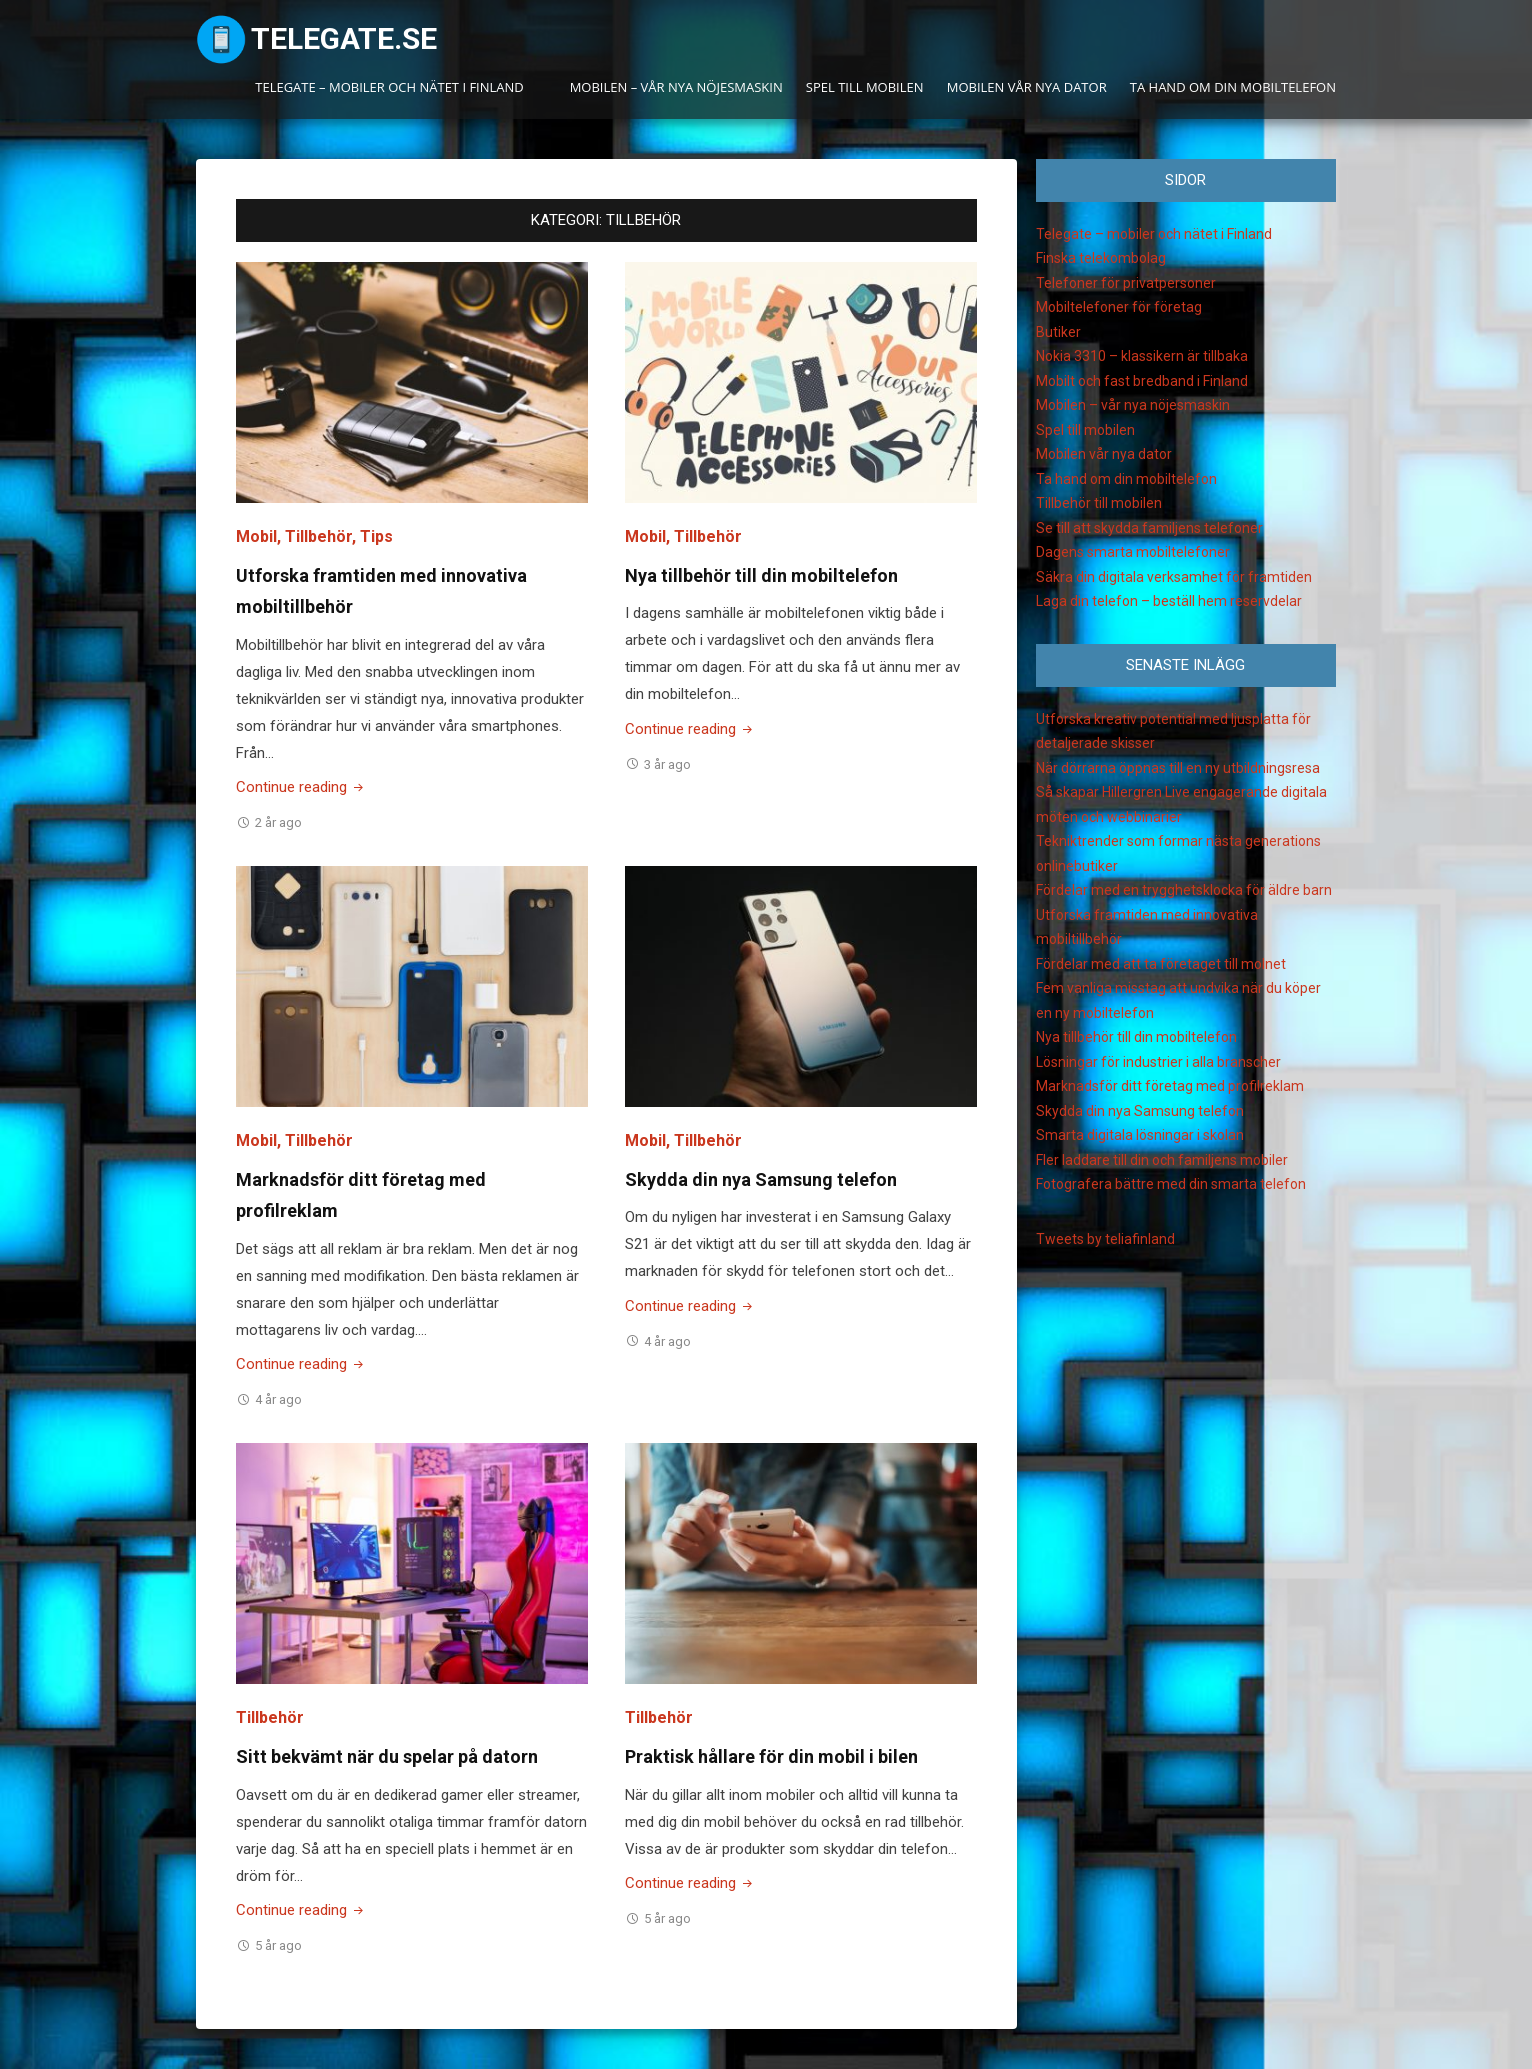  I want to click on Se till att skydda familjens telefoner, so click(1149, 528).